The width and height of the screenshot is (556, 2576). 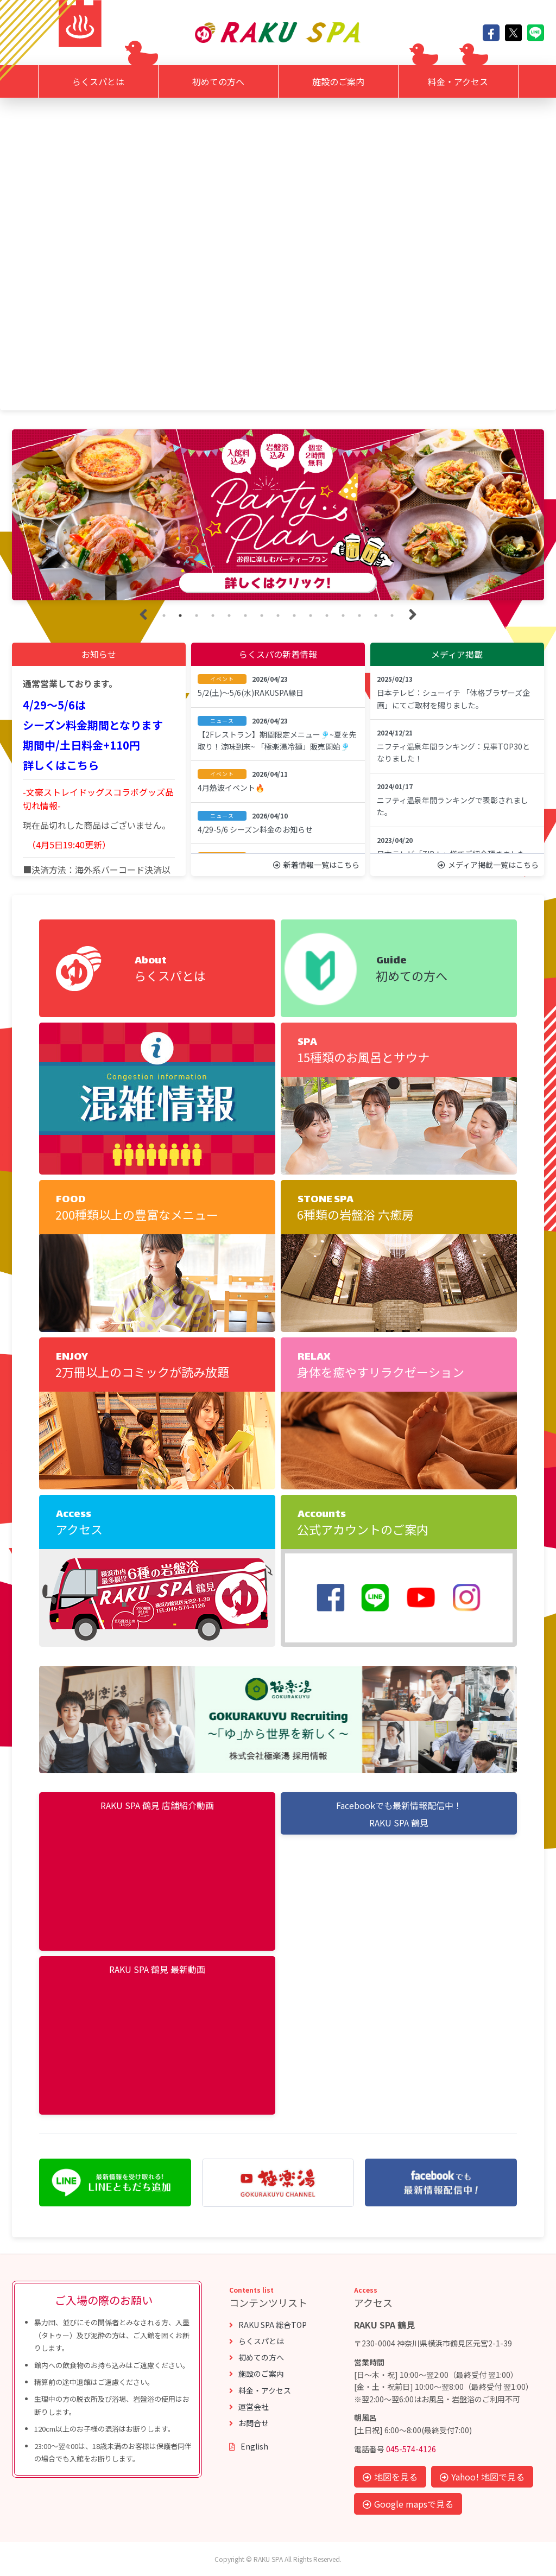 What do you see at coordinates (196, 615) in the screenshot?
I see `3 [tab]` at bounding box center [196, 615].